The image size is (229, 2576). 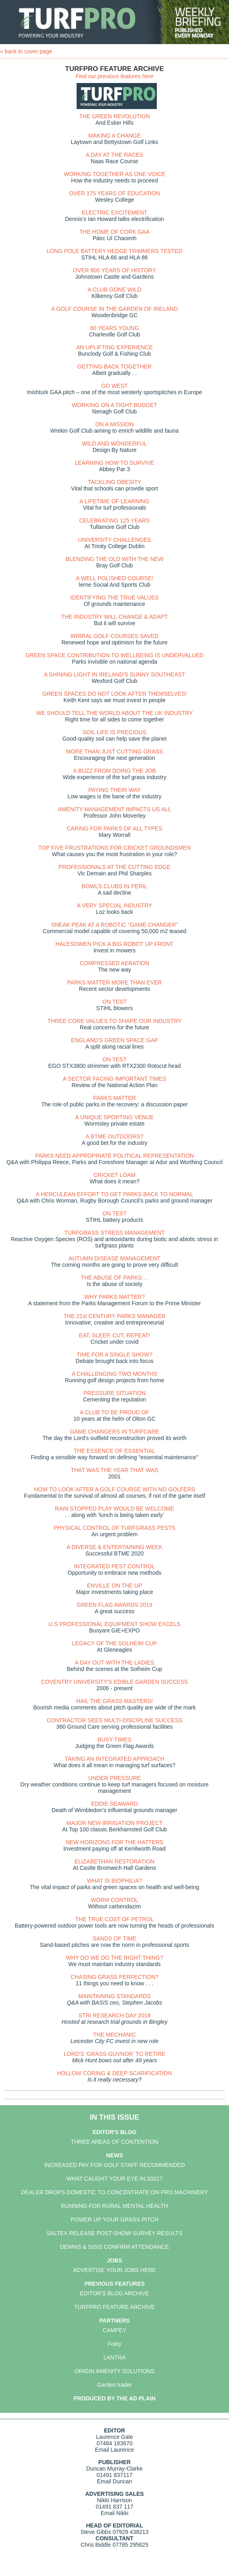 What do you see at coordinates (114, 251) in the screenshot?
I see `LONG POLE BATTERY HEDGE TRIMMERS TESTED` at bounding box center [114, 251].